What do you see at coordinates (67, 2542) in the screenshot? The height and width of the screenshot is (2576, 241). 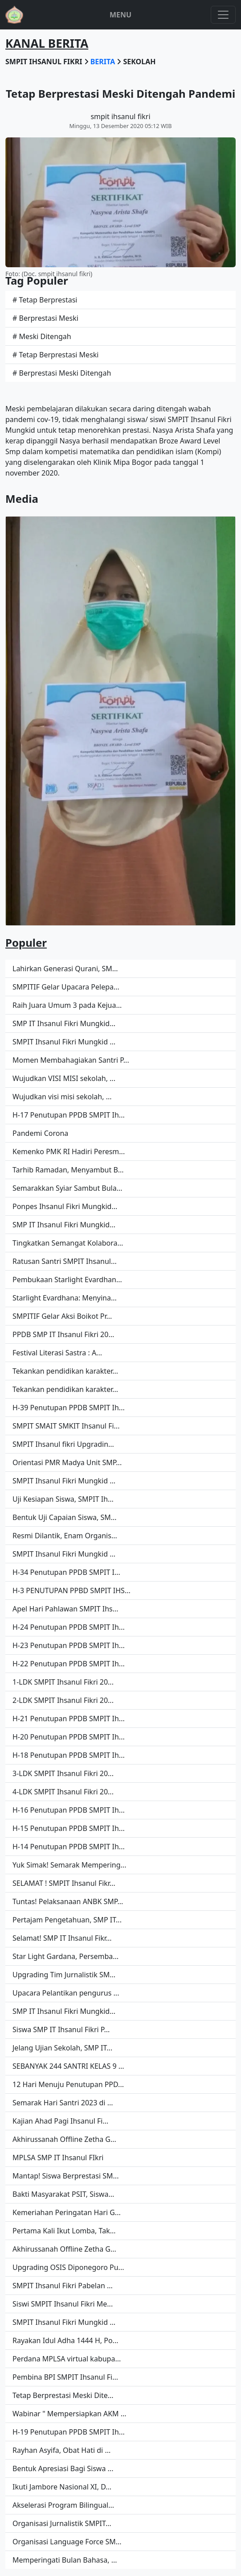 I see `Organisasi Language Force SM...` at bounding box center [67, 2542].